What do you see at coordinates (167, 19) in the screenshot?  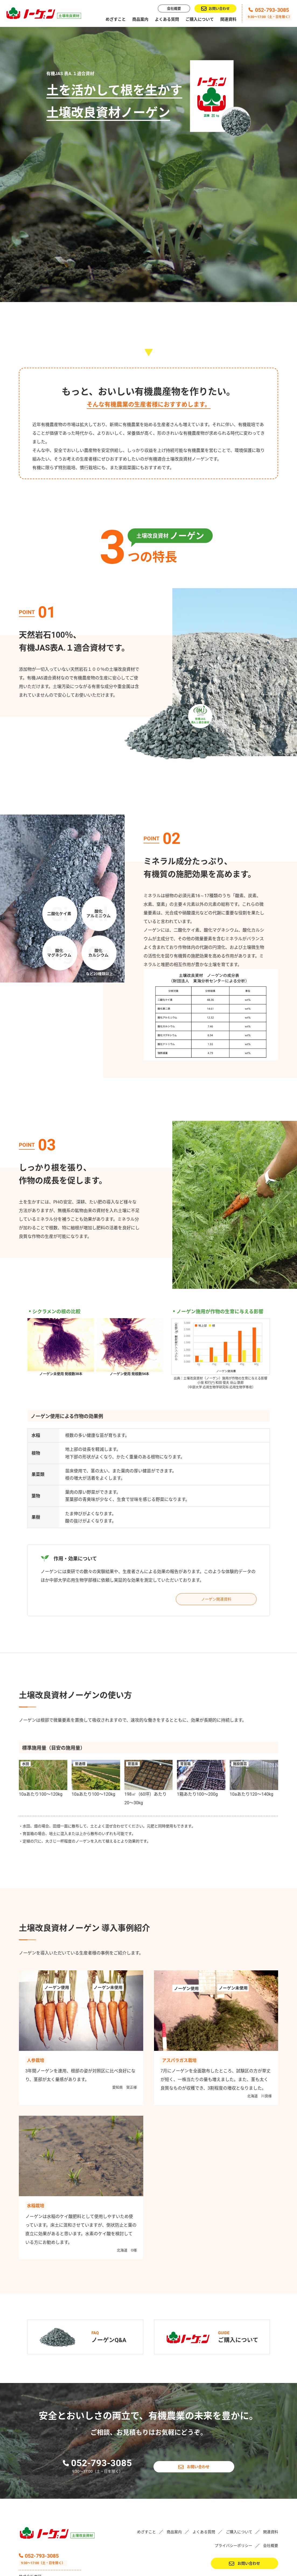 I see `よくある質問` at bounding box center [167, 19].